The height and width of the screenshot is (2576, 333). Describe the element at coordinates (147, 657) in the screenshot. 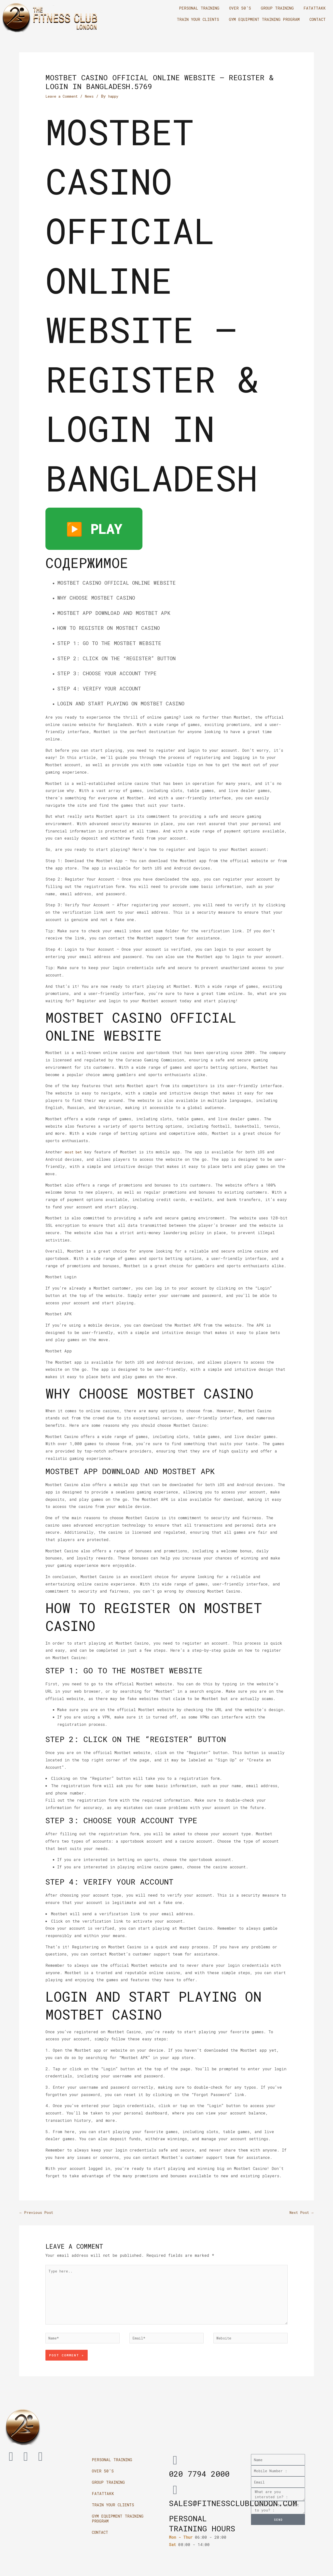

I see `Step 2: Click on the “Register” Button` at that location.